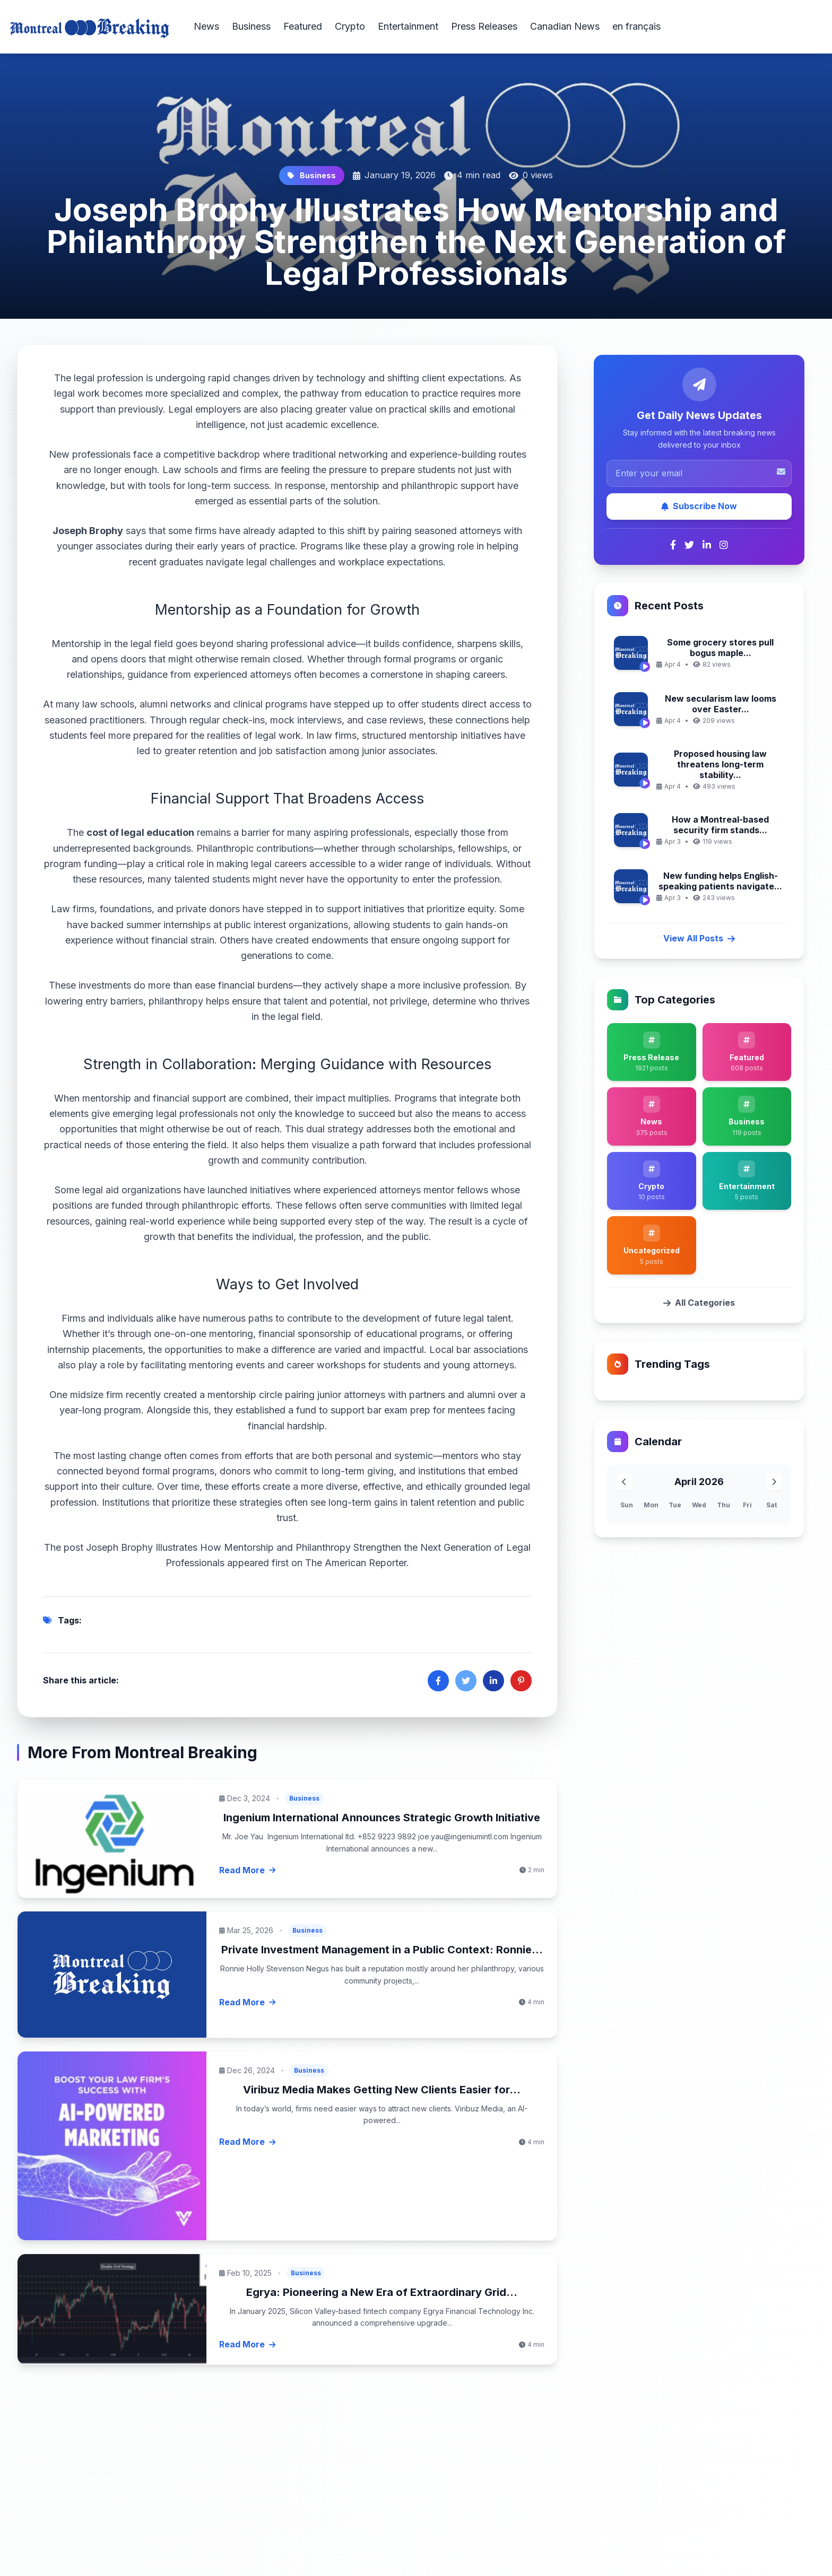 This screenshot has width=832, height=2576. I want to click on Proposed housing law threatens long-term stability..., so click(720, 764).